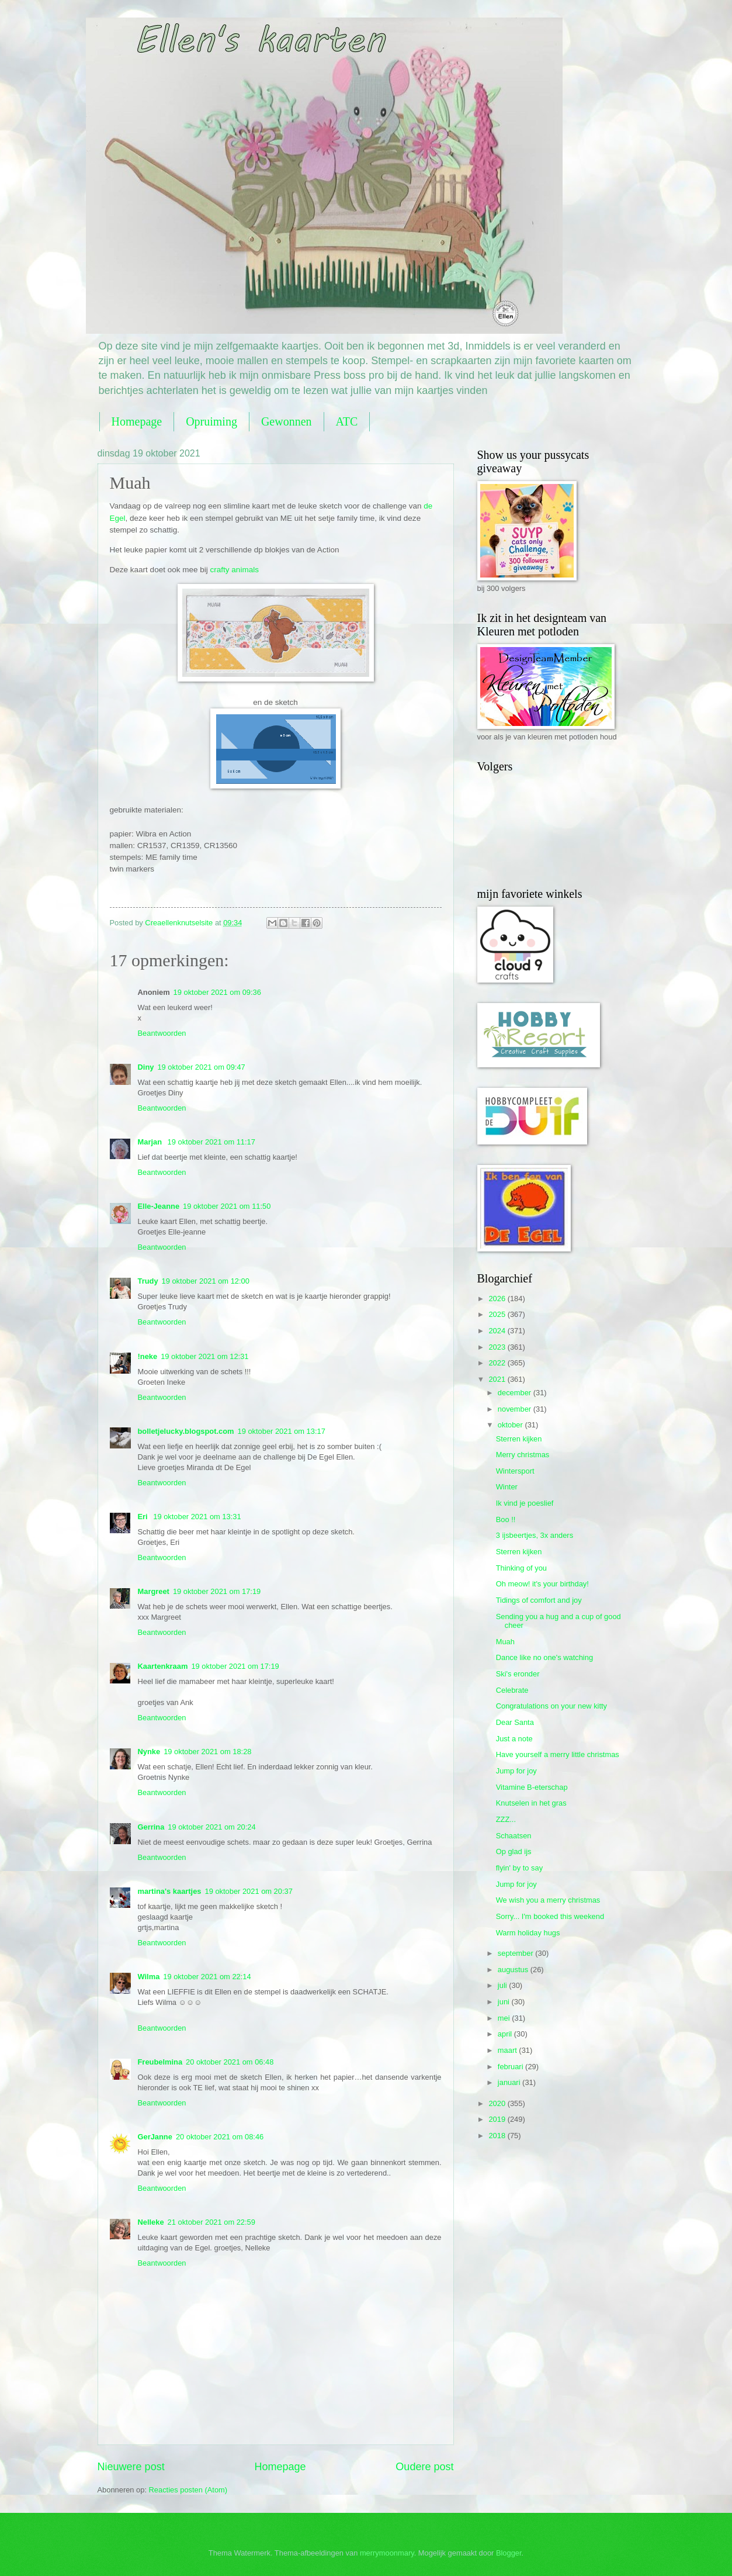  What do you see at coordinates (170, 1891) in the screenshot?
I see `martina's kaartjes` at bounding box center [170, 1891].